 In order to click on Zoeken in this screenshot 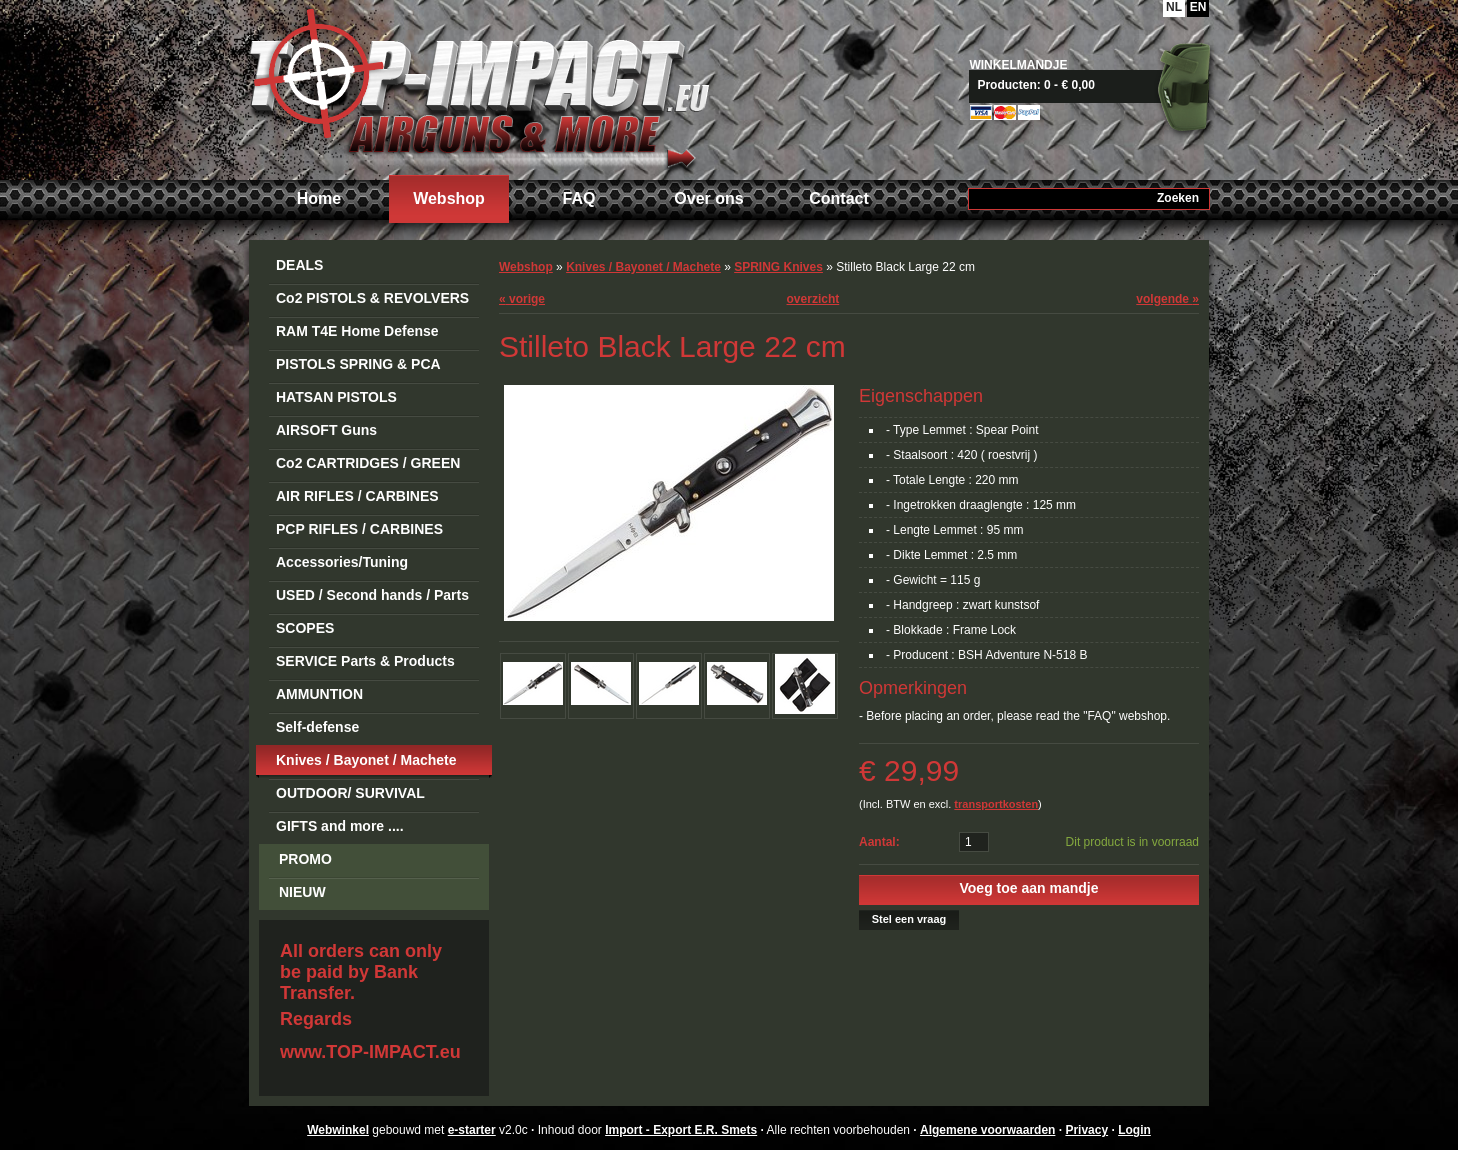, I will do `click(1178, 198)`.